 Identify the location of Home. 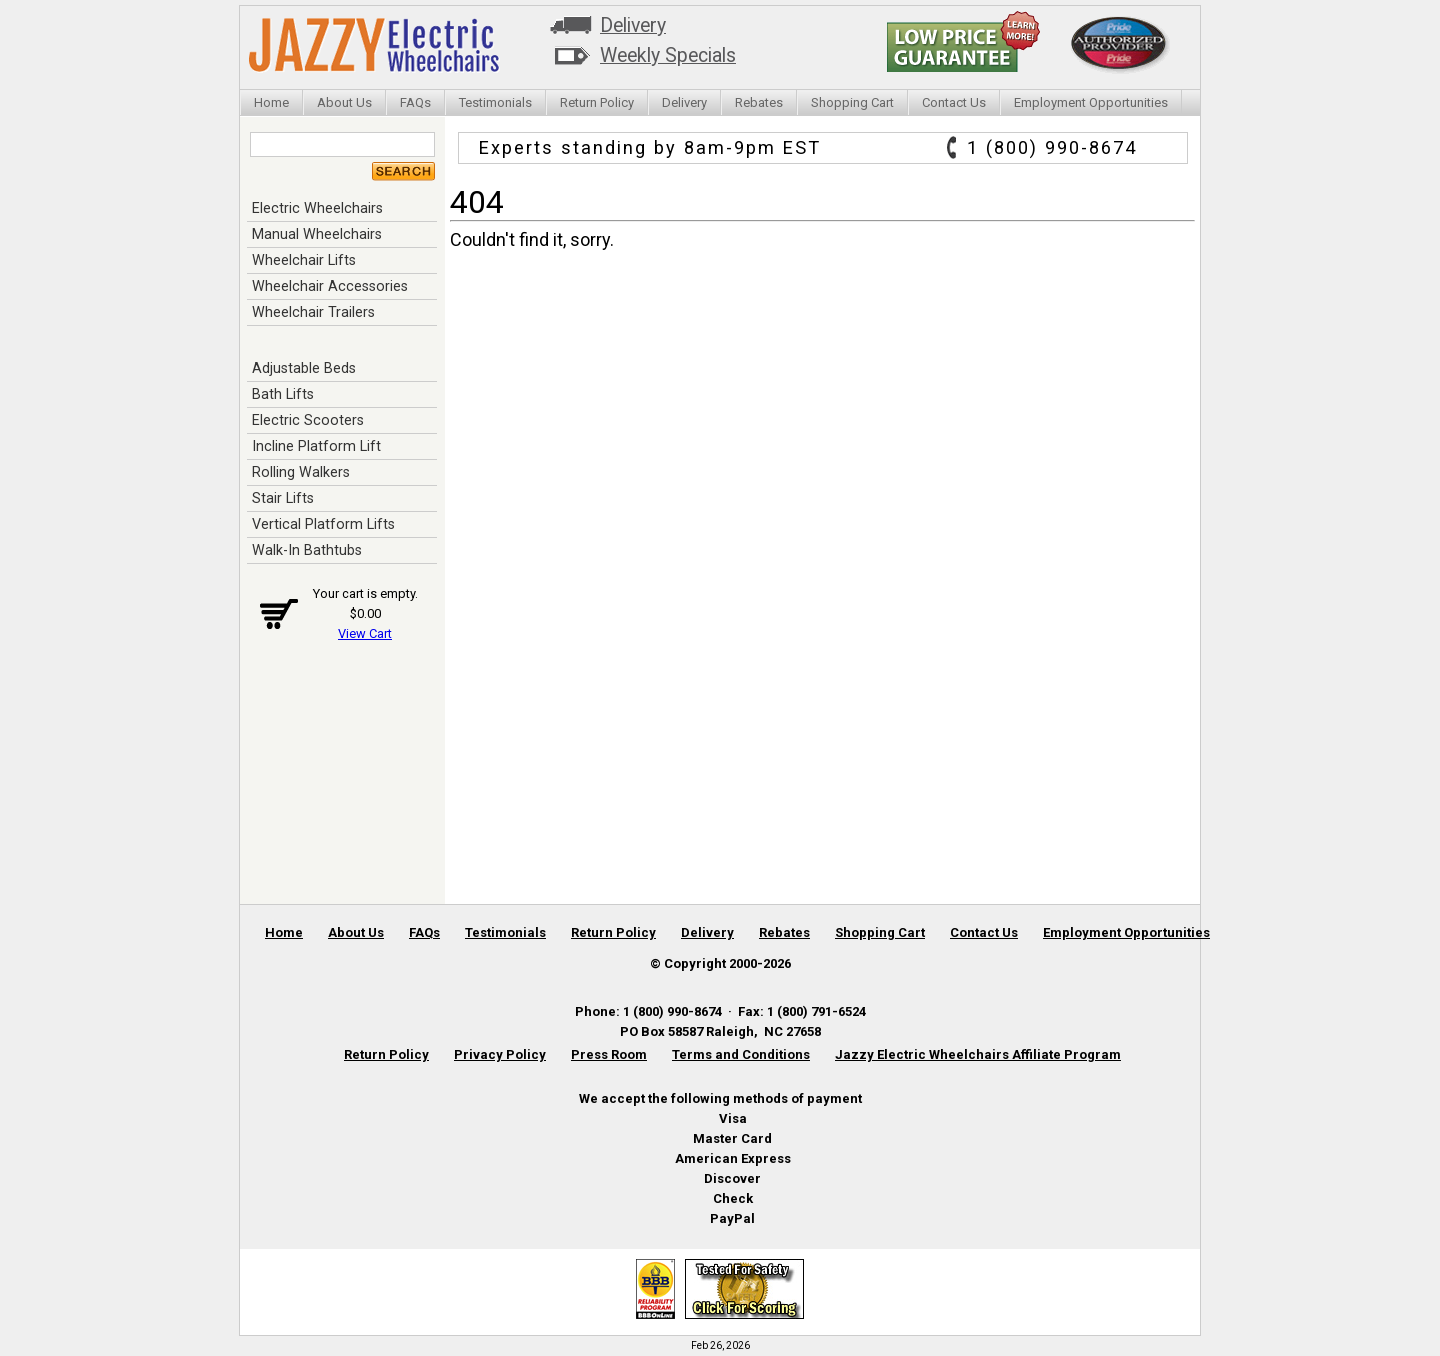
(271, 102).